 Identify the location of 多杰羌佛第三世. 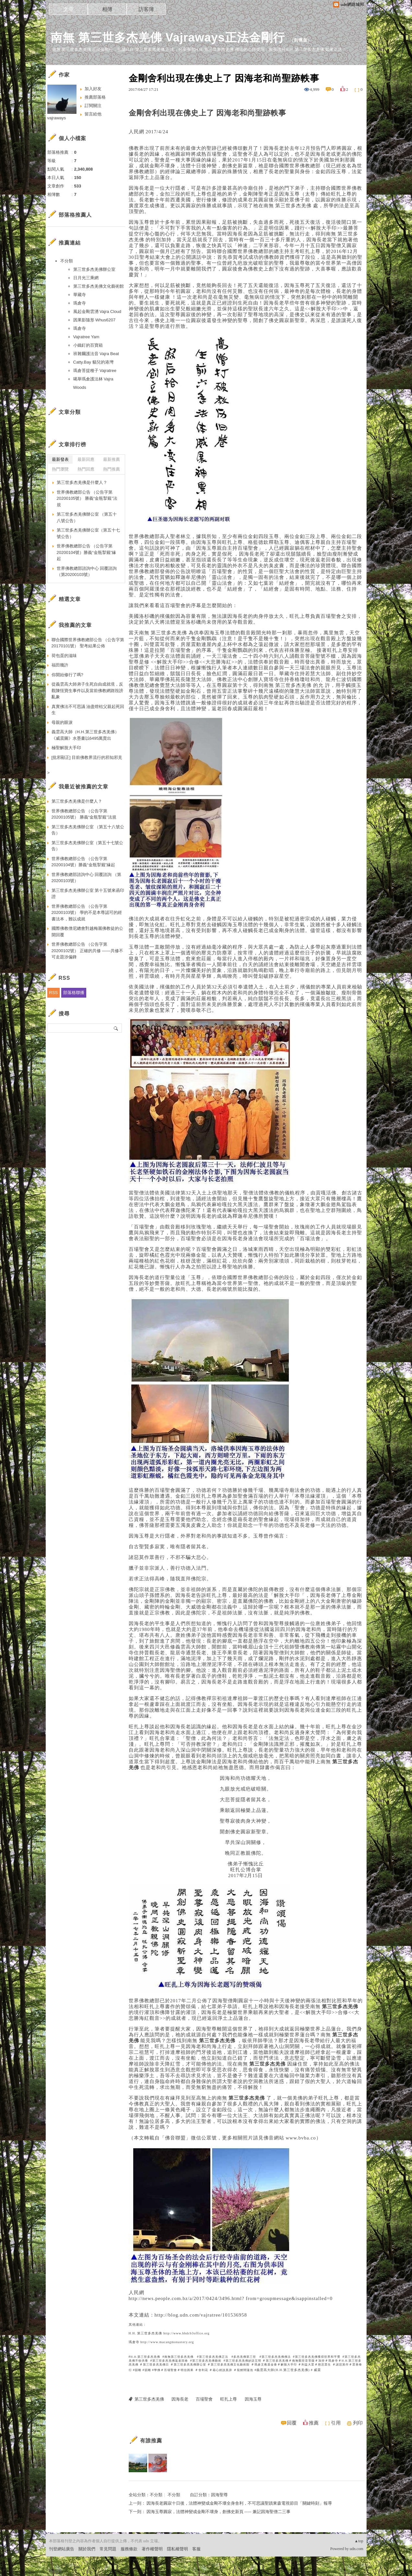
(244, 2356).